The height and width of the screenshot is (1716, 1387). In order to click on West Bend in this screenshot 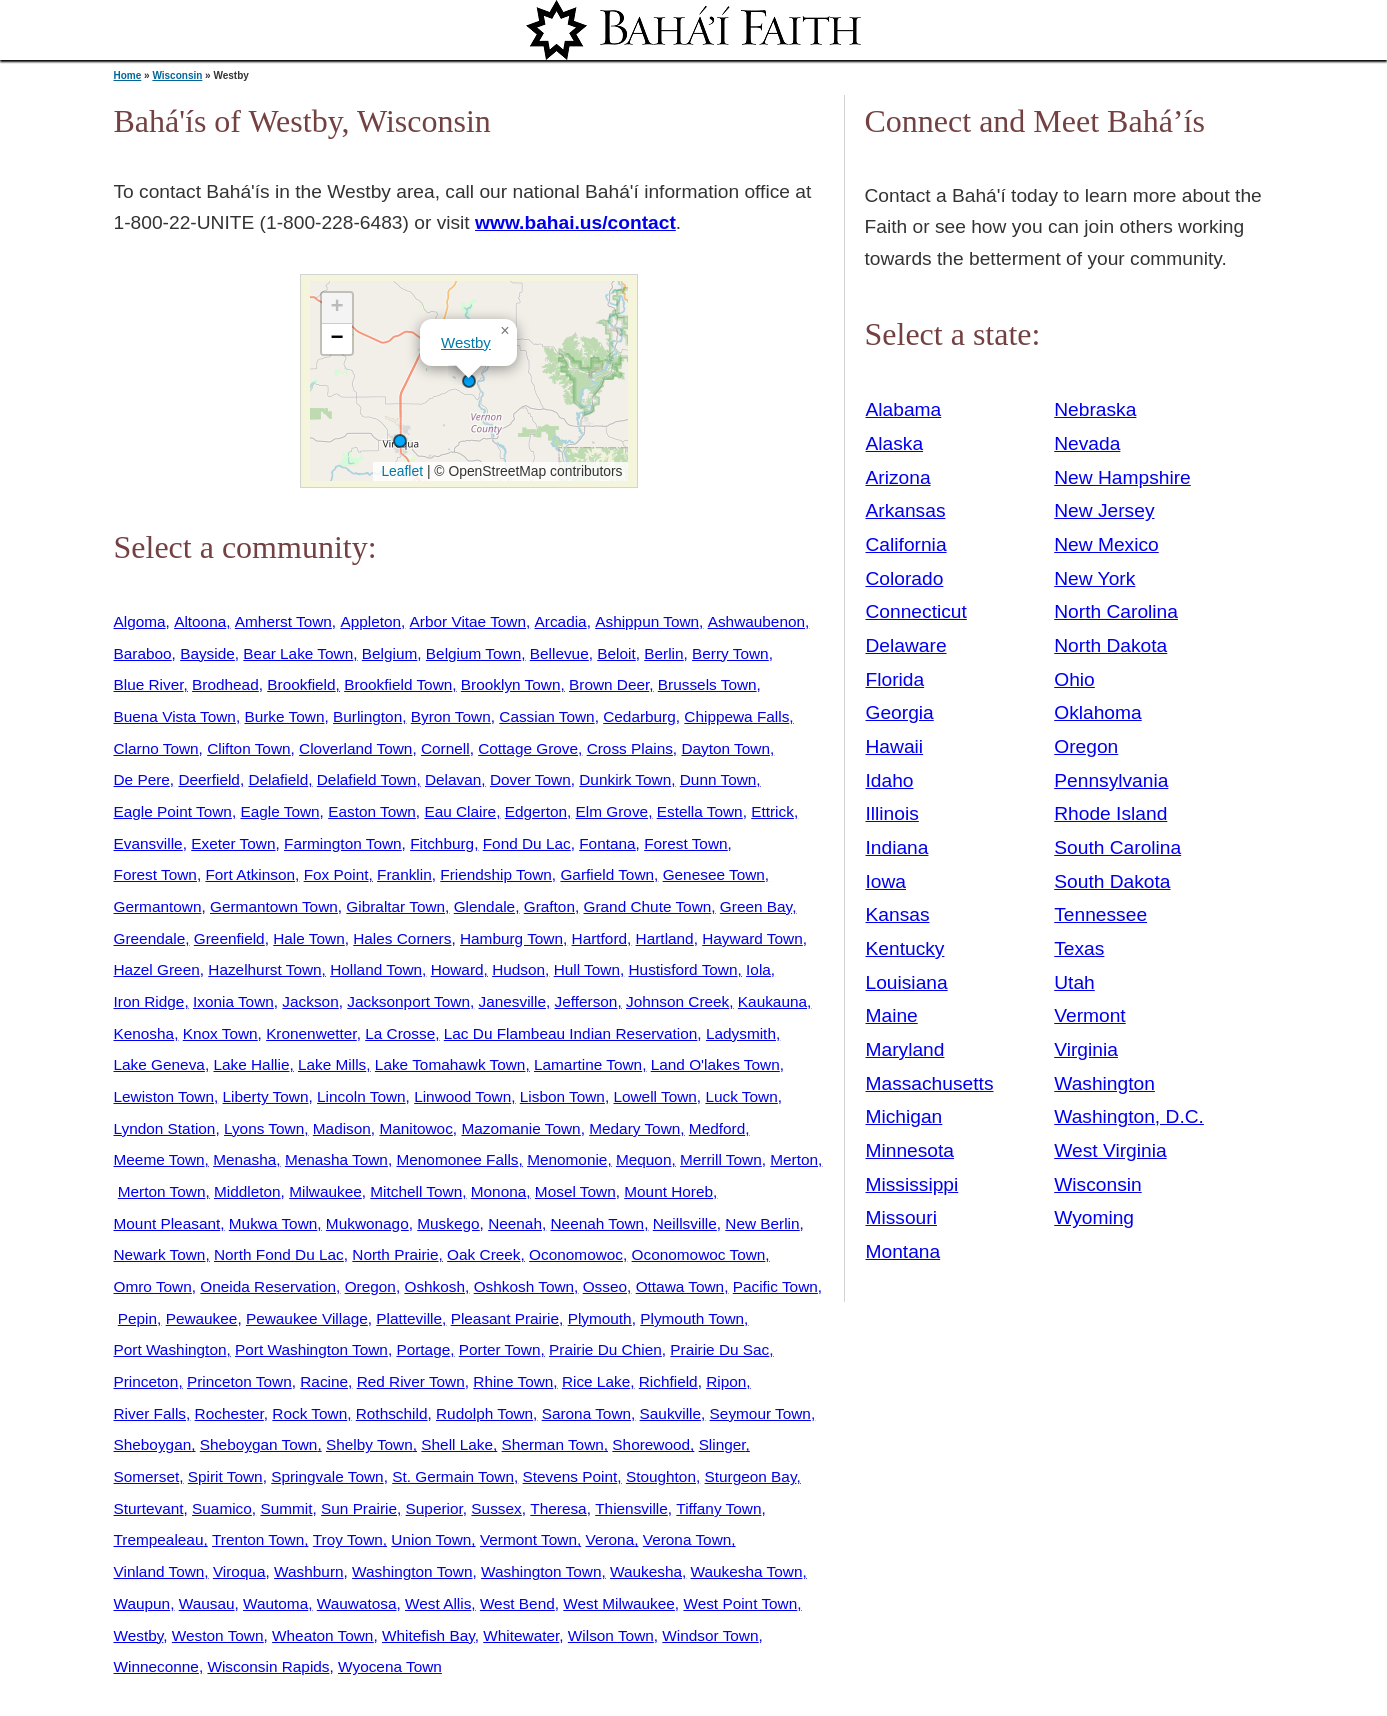, I will do `click(517, 1603)`.